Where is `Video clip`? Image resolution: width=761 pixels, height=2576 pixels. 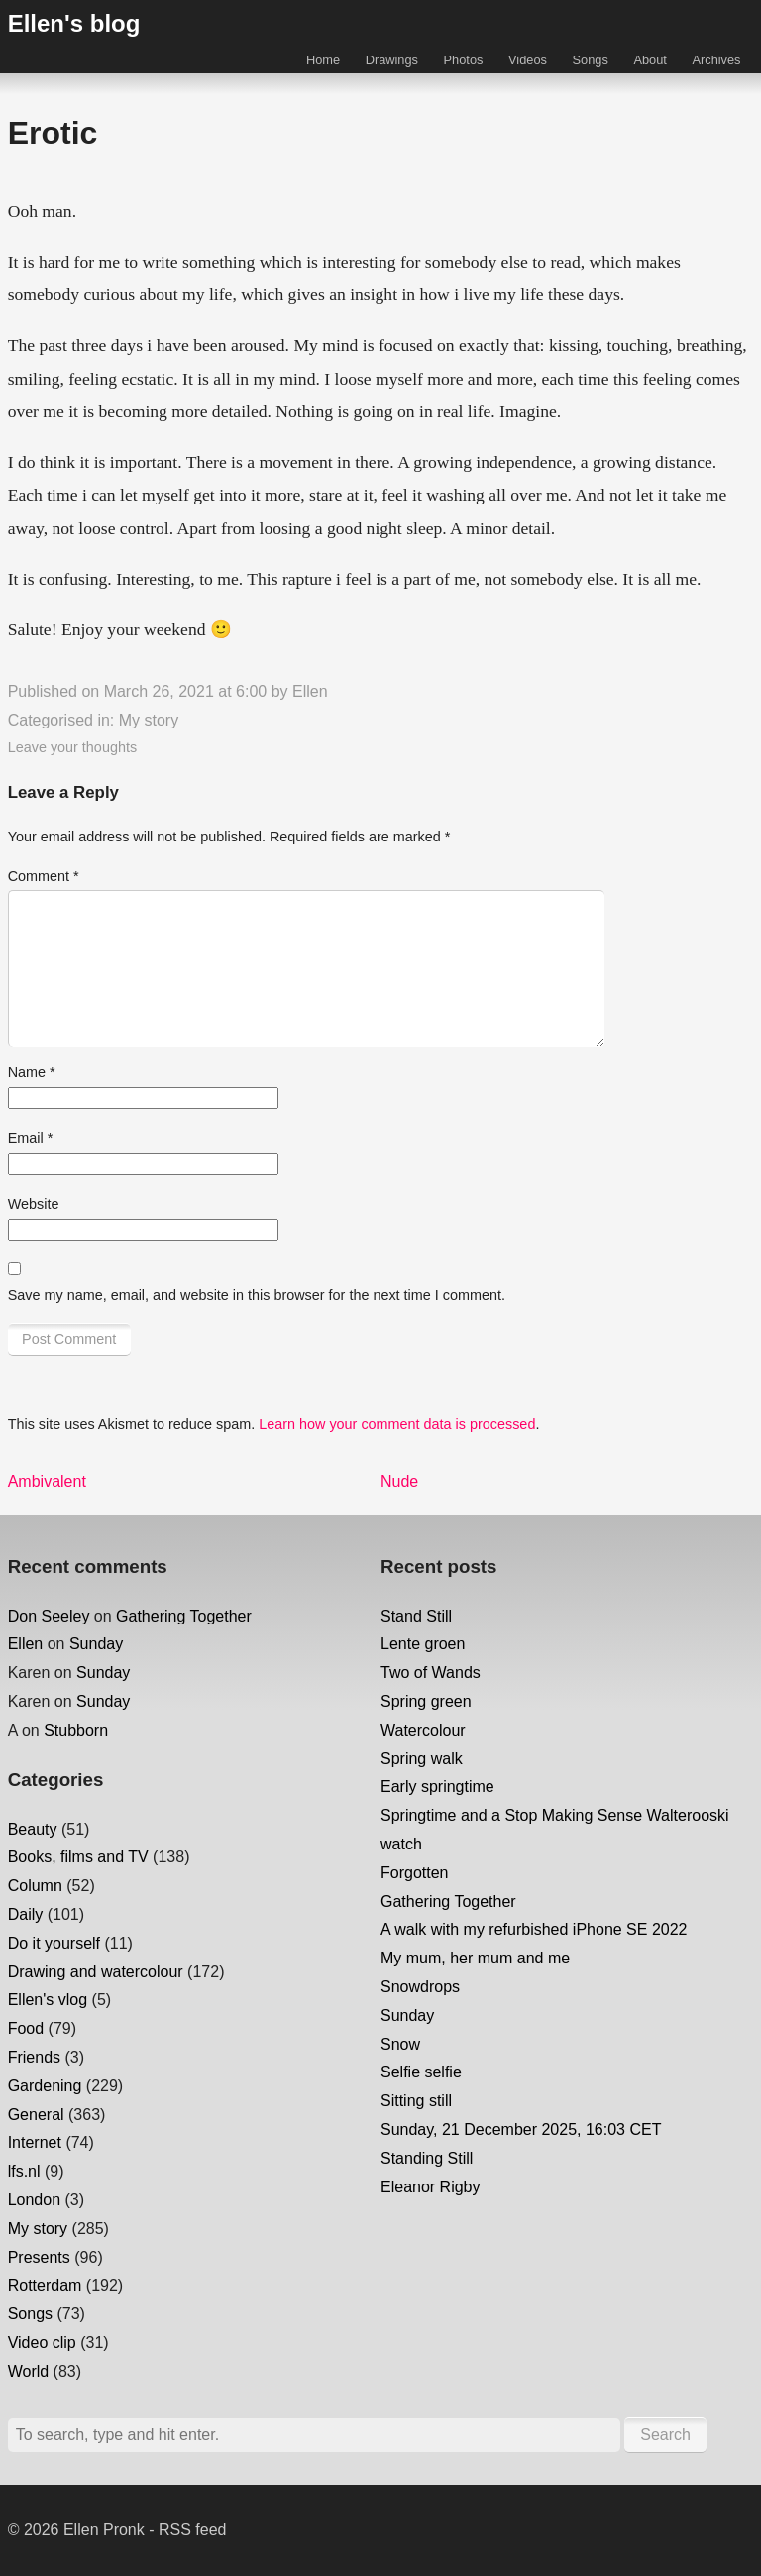 Video clip is located at coordinates (42, 2342).